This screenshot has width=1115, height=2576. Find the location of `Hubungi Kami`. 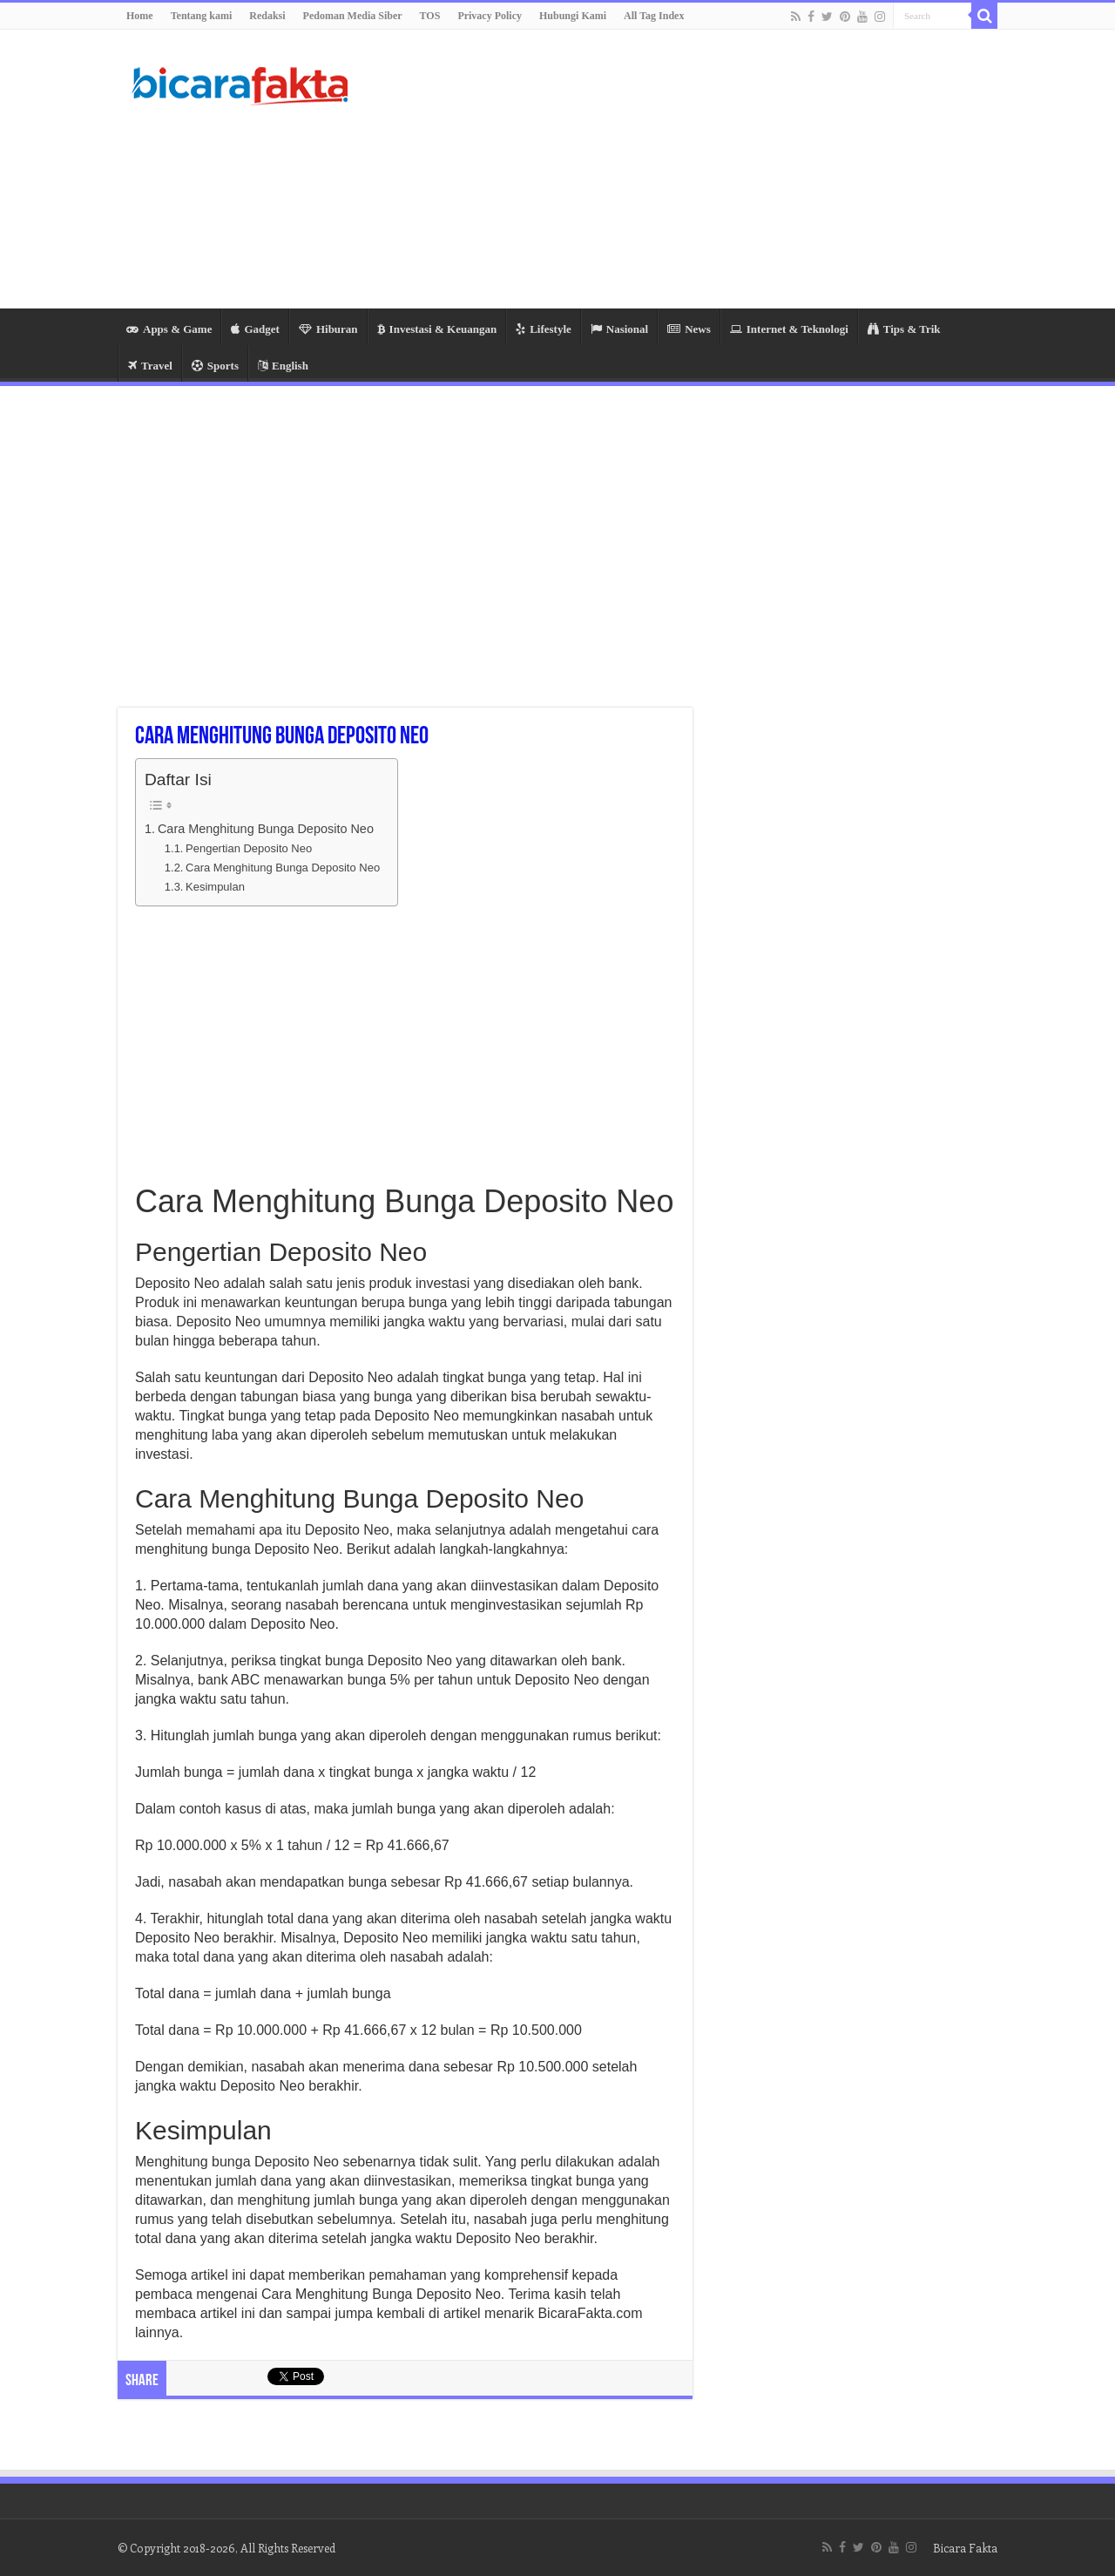

Hubungi Kami is located at coordinates (572, 16).